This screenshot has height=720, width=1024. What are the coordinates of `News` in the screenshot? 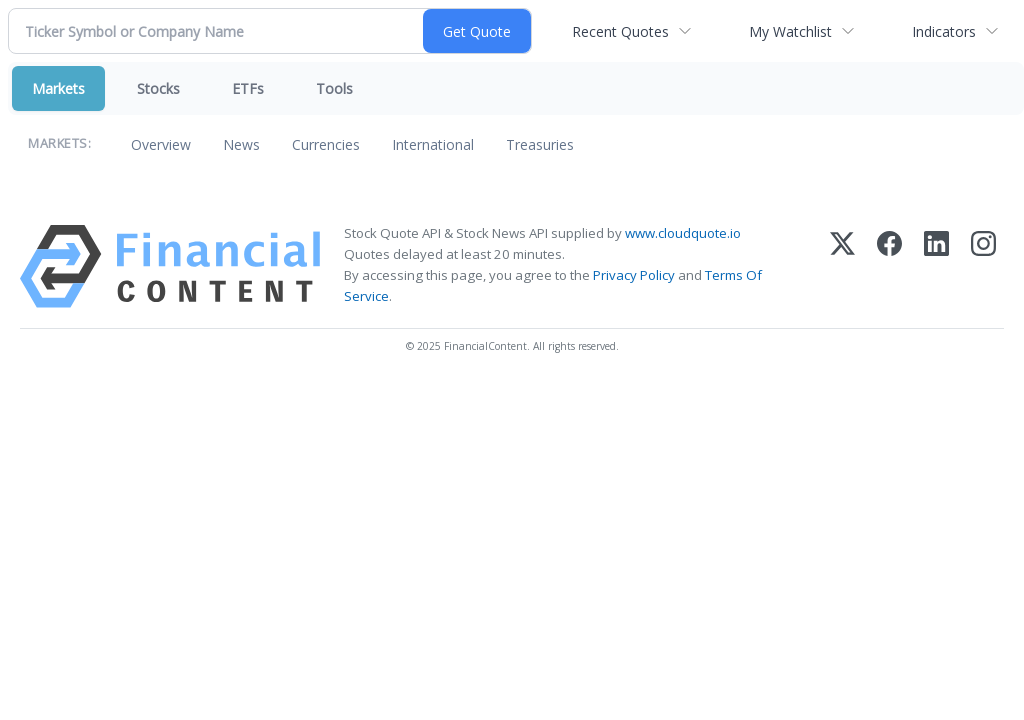 It's located at (241, 144).